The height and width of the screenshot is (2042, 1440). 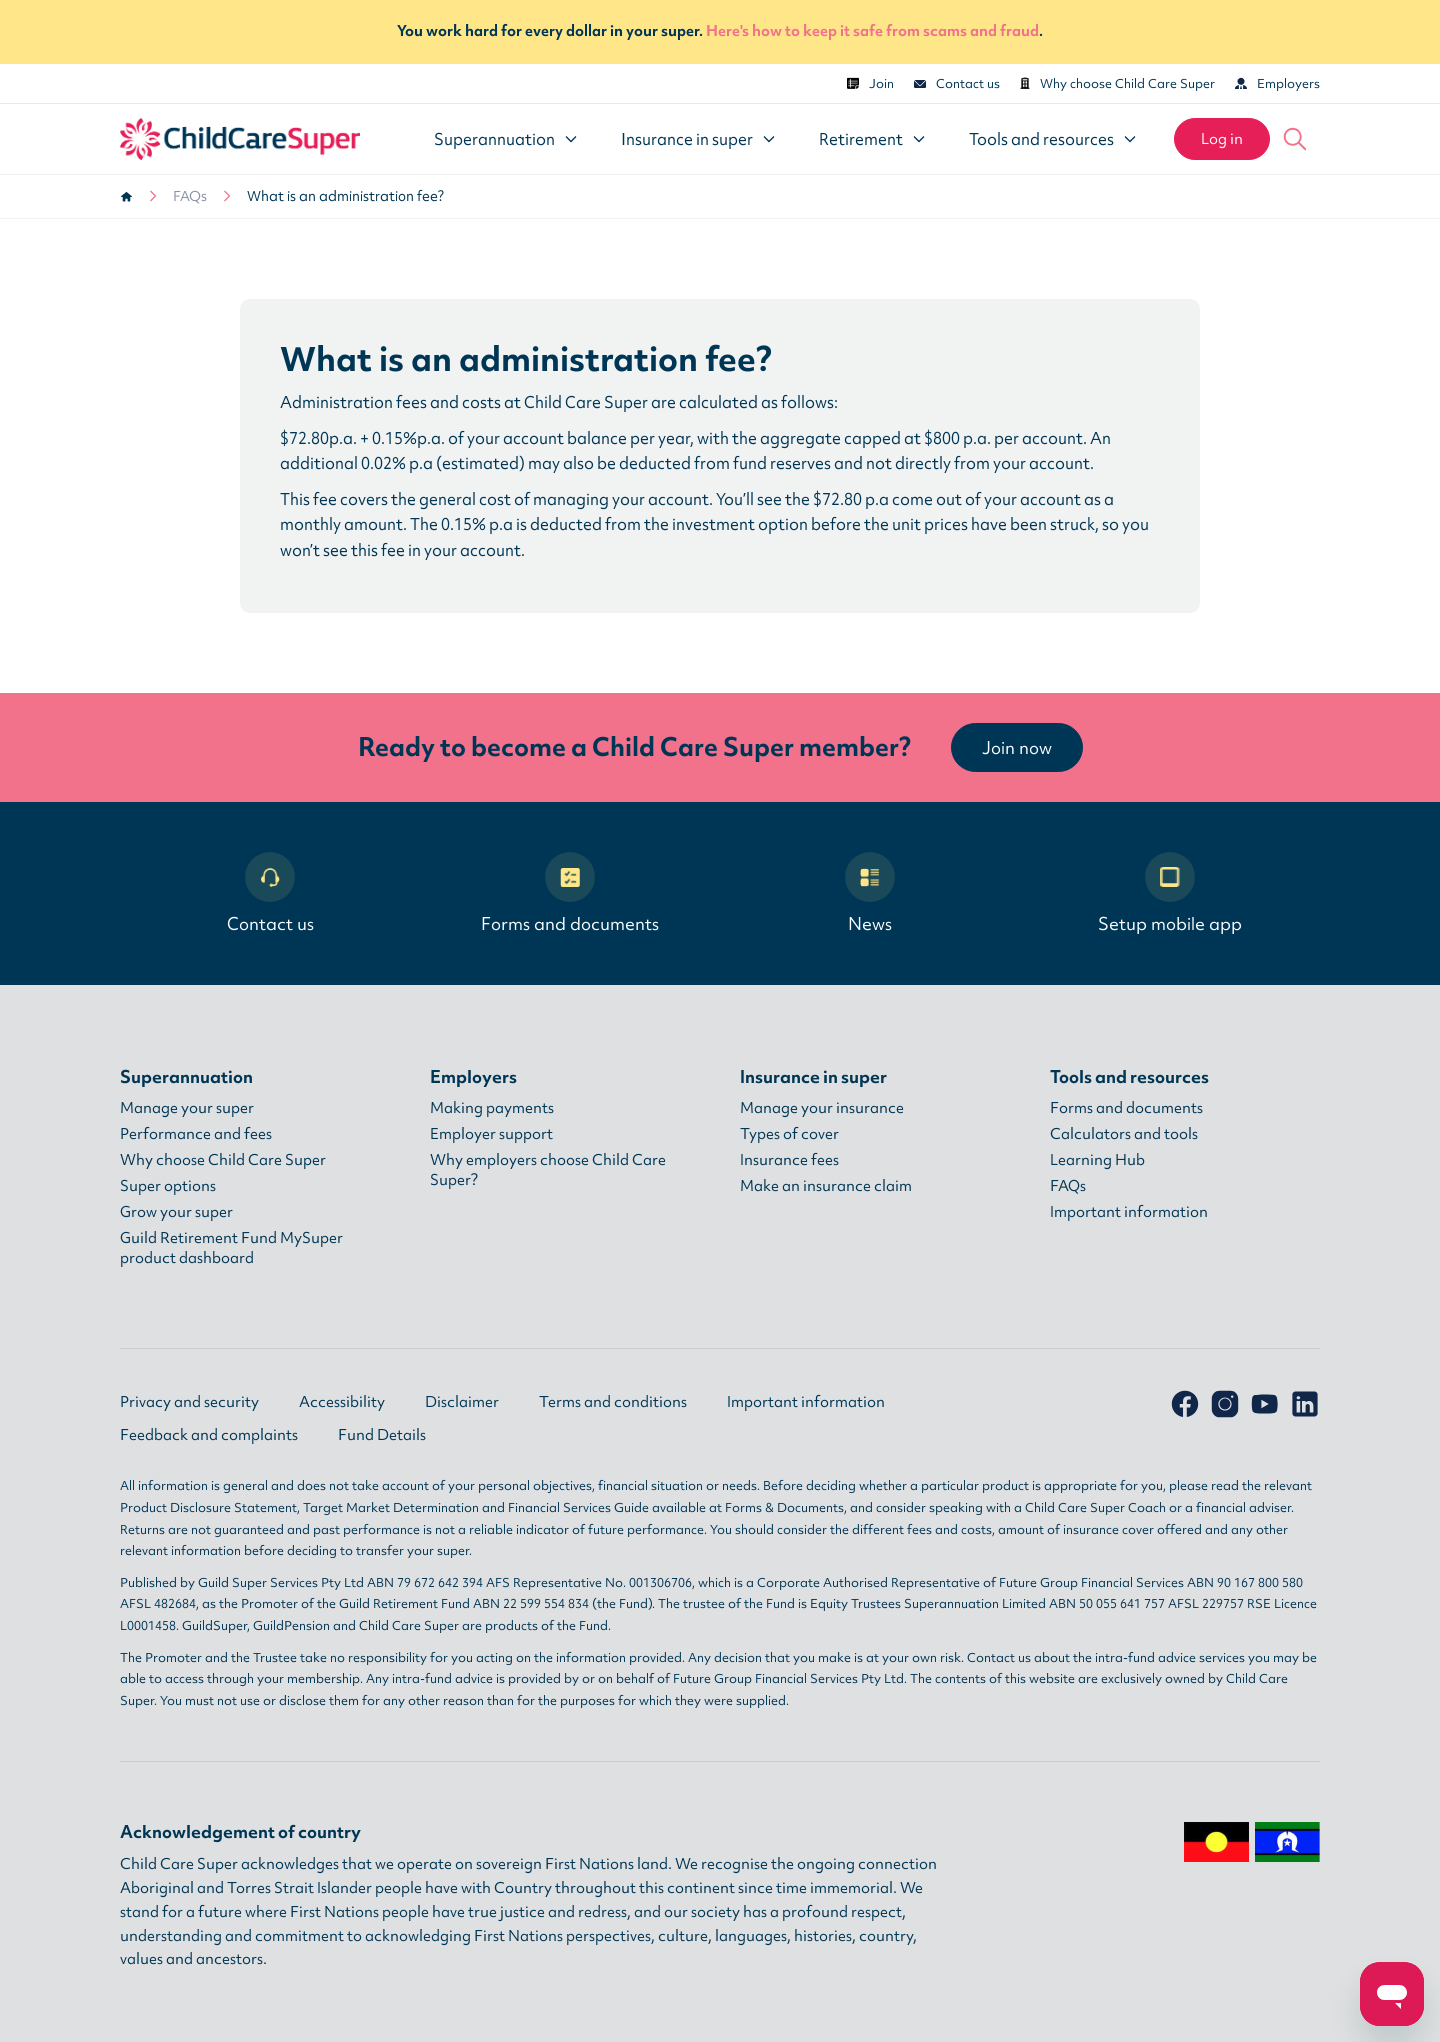 What do you see at coordinates (1117, 83) in the screenshot?
I see `Why choose Child Care Super` at bounding box center [1117, 83].